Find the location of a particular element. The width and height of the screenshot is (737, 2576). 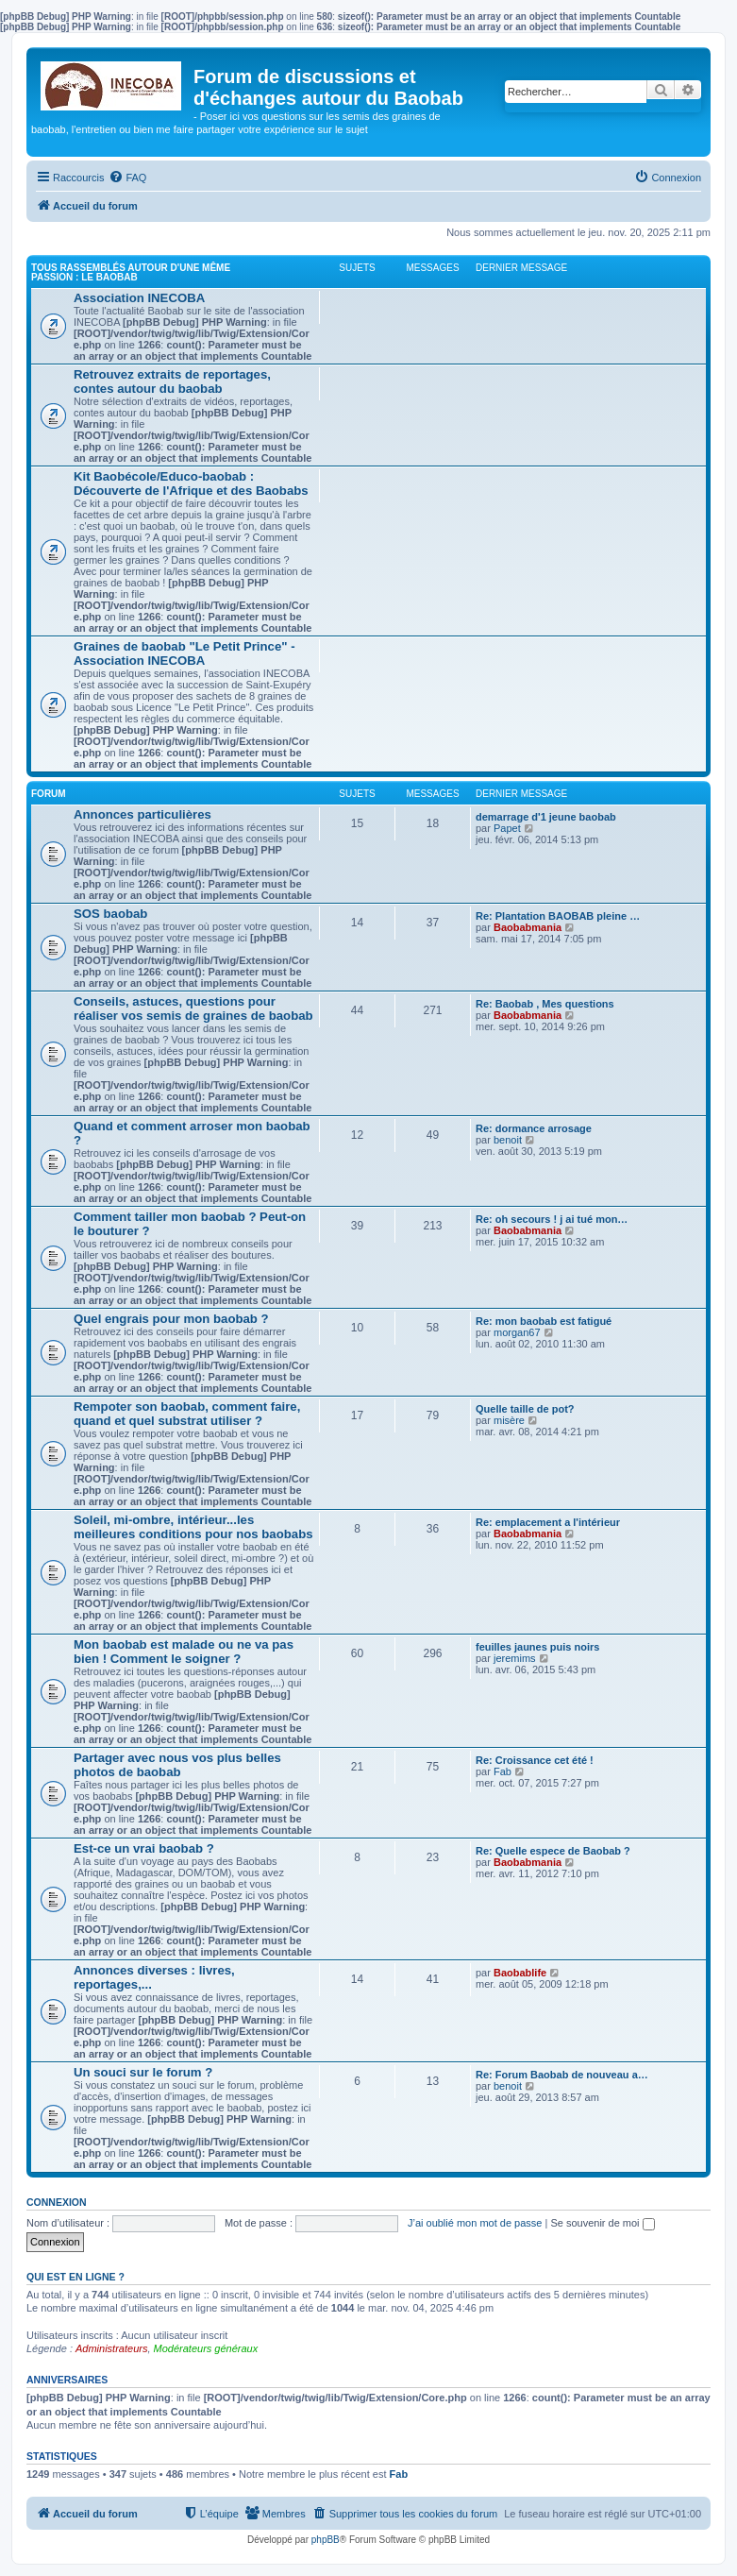

feuilles jaunes puis noirs is located at coordinates (537, 1646).